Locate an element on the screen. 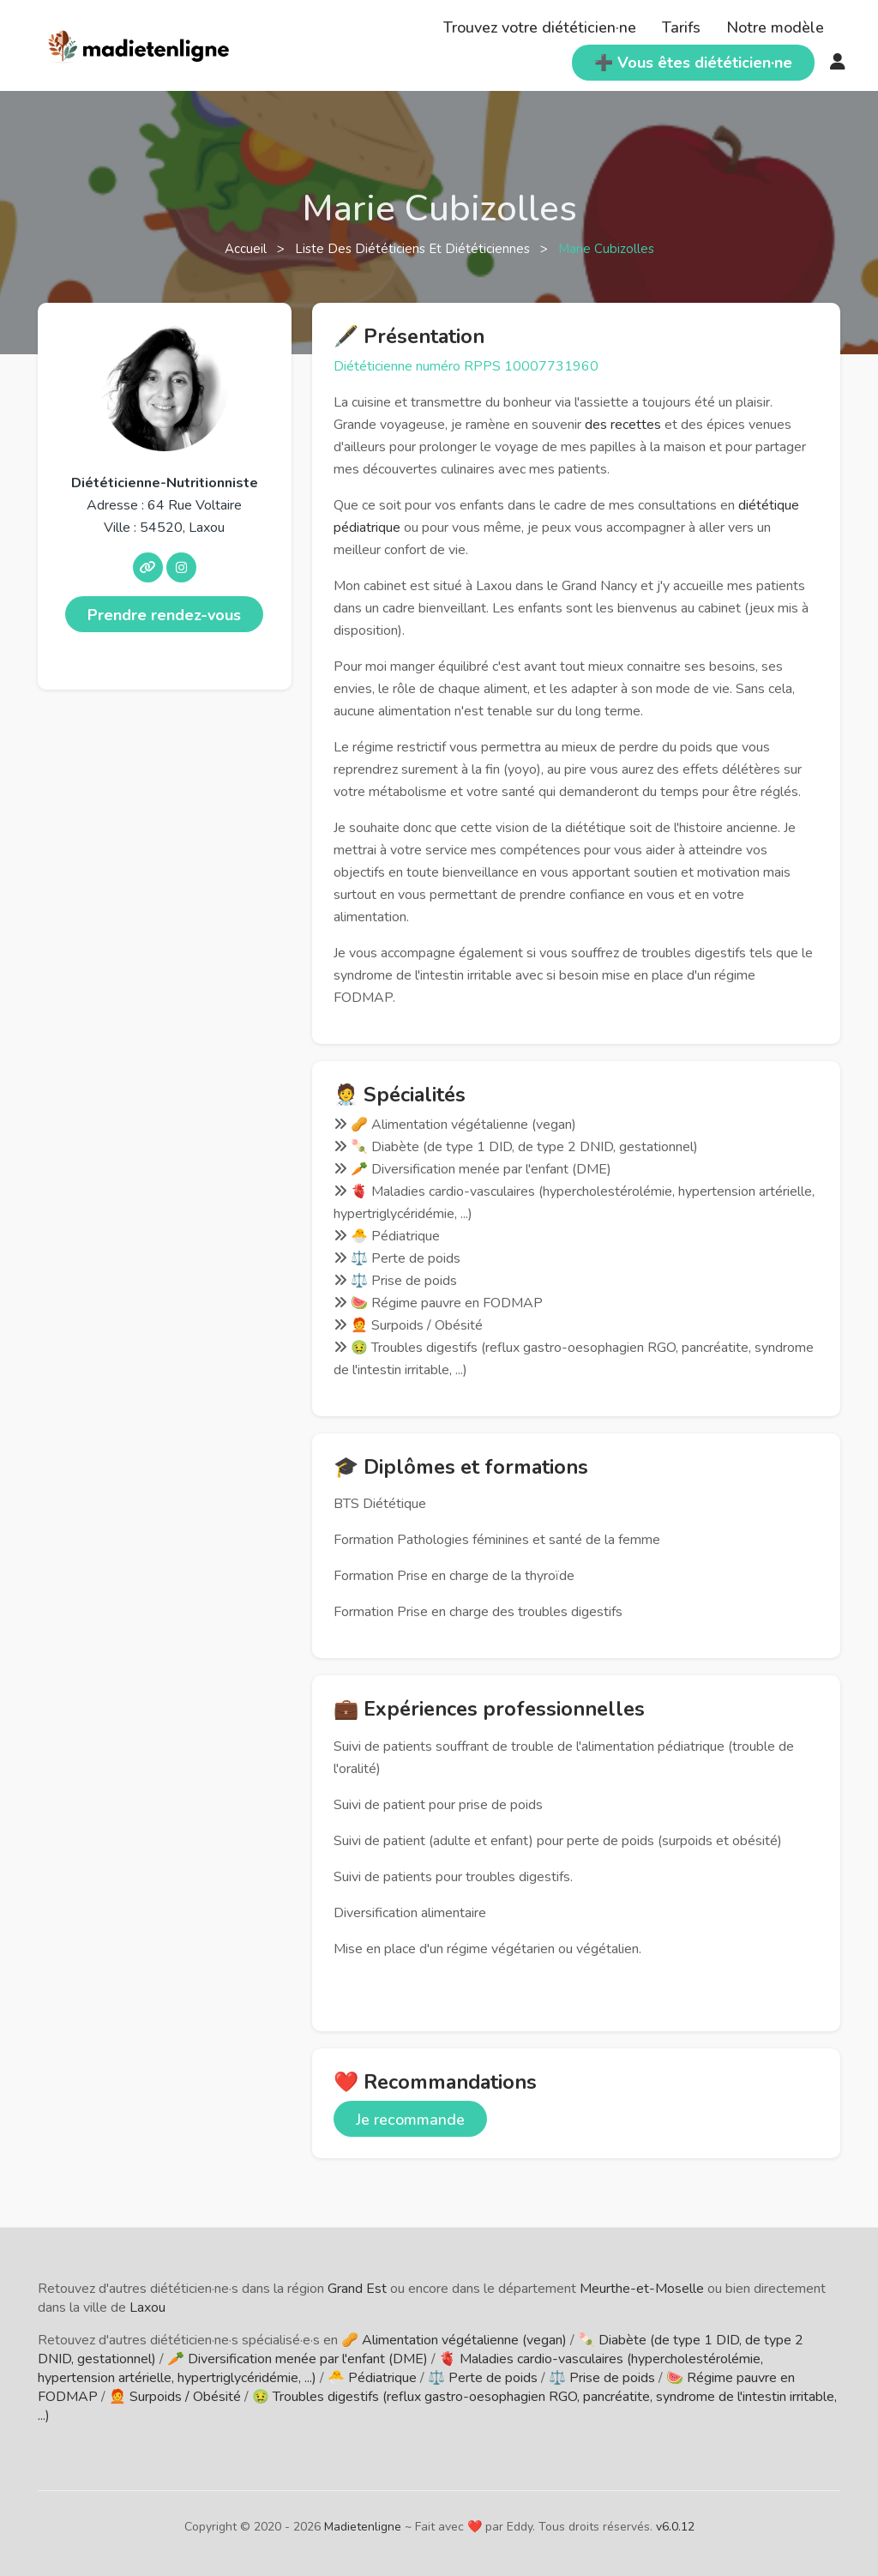  Je recommande is located at coordinates (410, 2119).